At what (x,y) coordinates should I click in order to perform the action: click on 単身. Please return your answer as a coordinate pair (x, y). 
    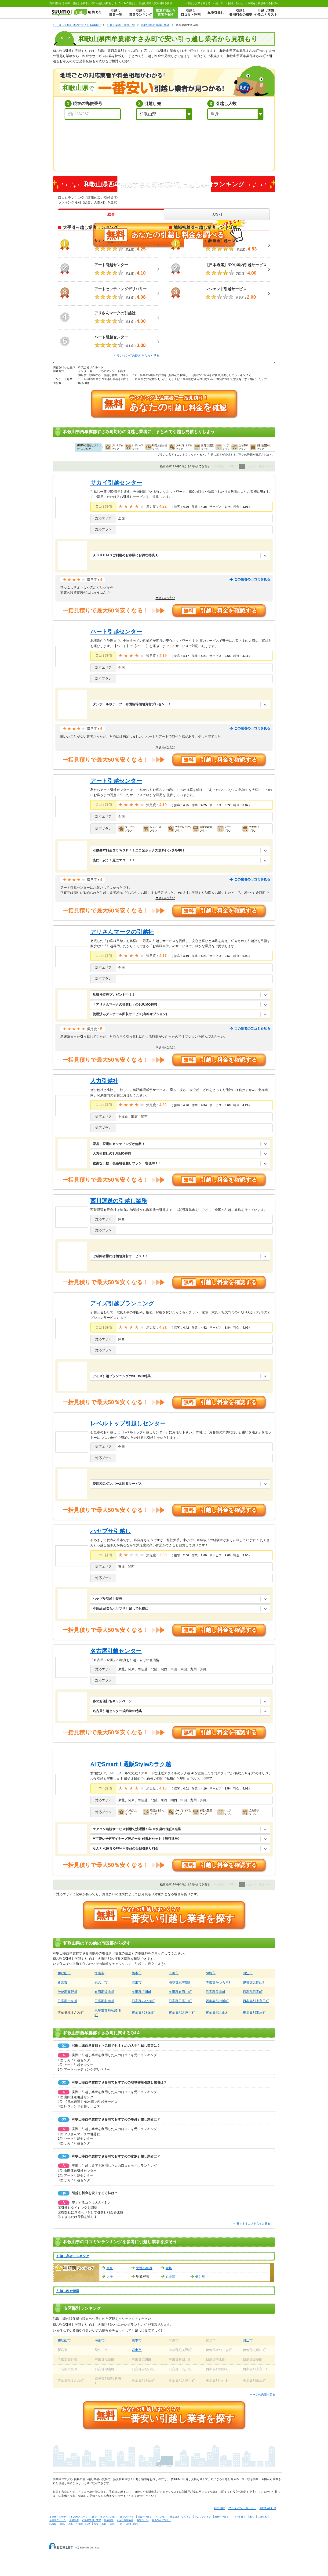
    Looking at the image, I should click on (109, 2268).